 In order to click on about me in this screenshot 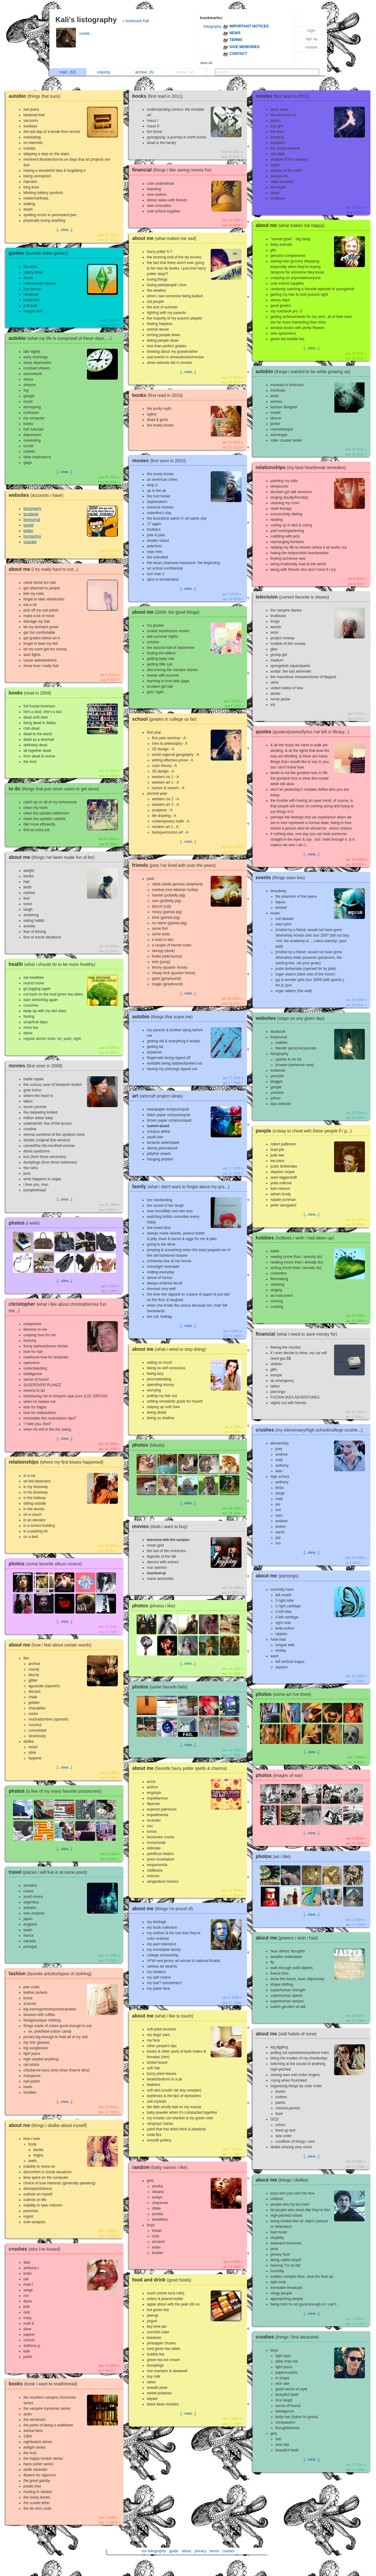, I will do `click(45, 569)`.